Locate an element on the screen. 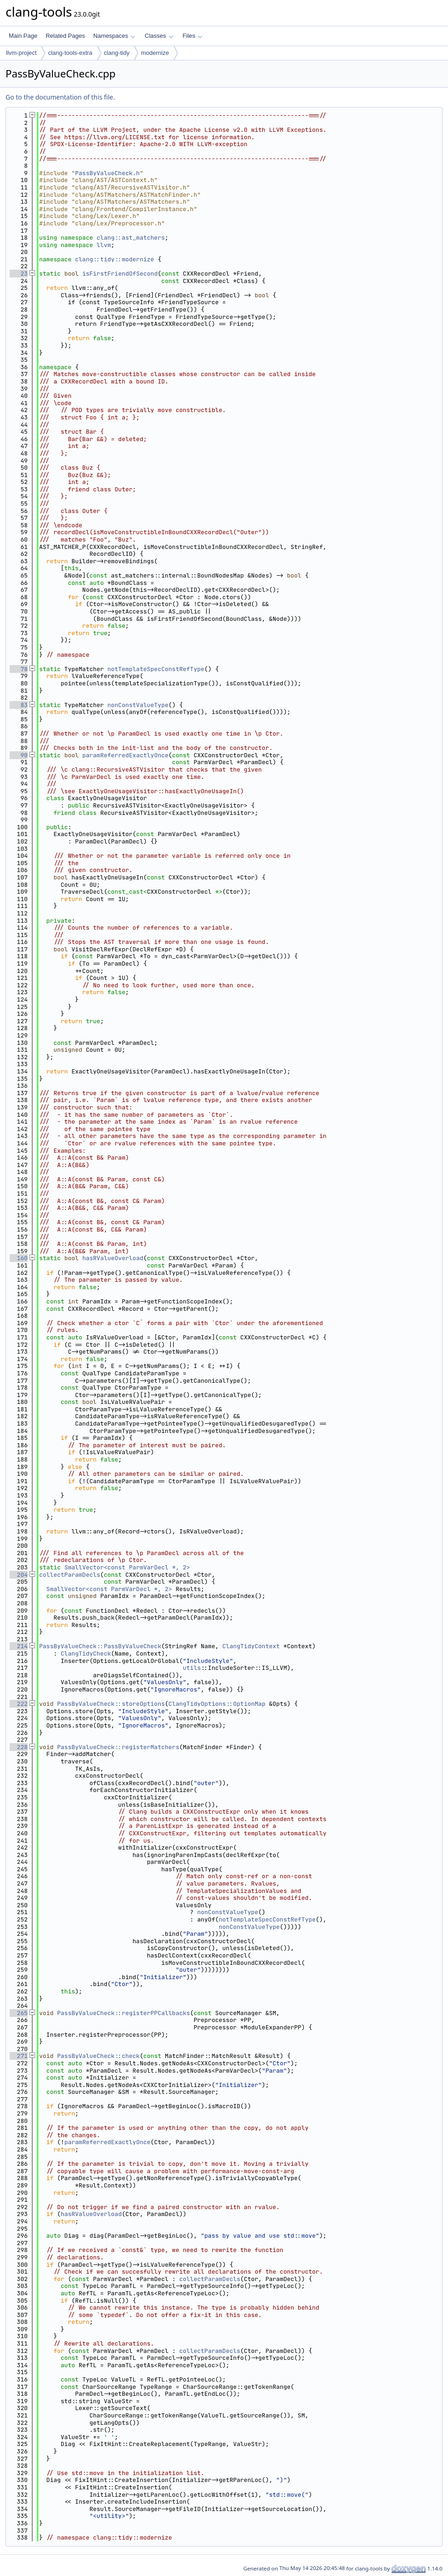  clang::tidy::modernize is located at coordinates (114, 259).